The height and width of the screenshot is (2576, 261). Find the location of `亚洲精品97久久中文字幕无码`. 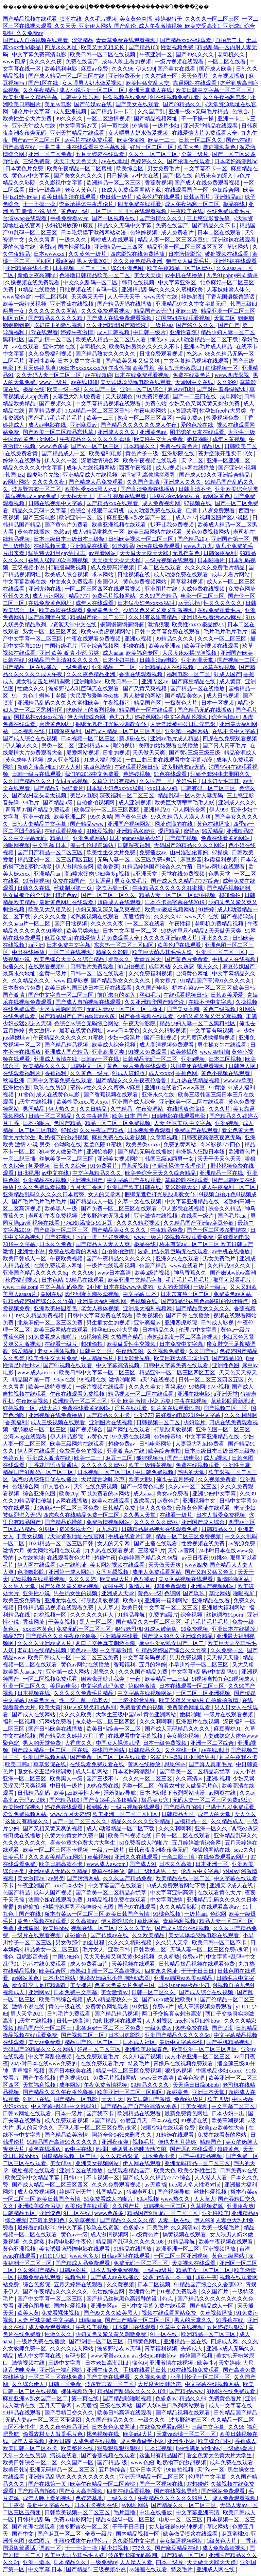

亚洲精品97久久中文字幕无码 is located at coordinates (192, 304).